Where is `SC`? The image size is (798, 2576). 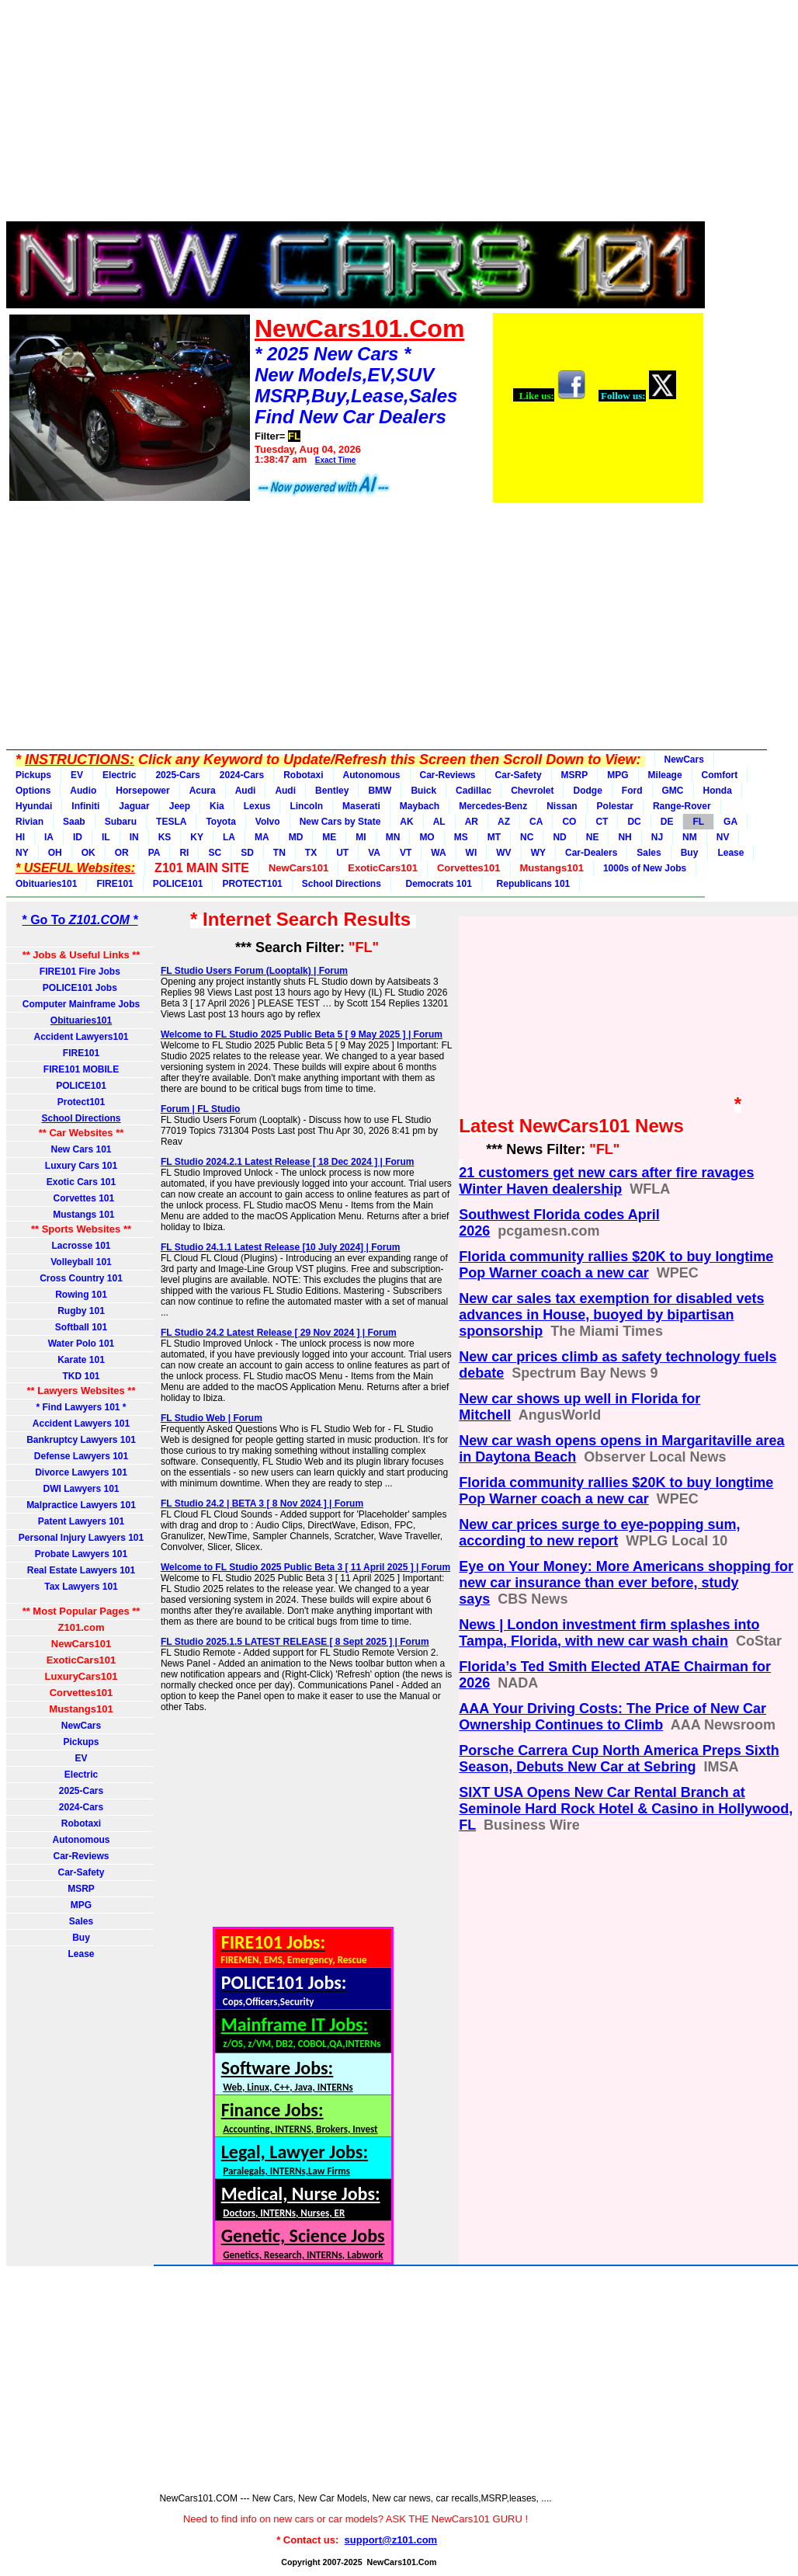 SC is located at coordinates (214, 852).